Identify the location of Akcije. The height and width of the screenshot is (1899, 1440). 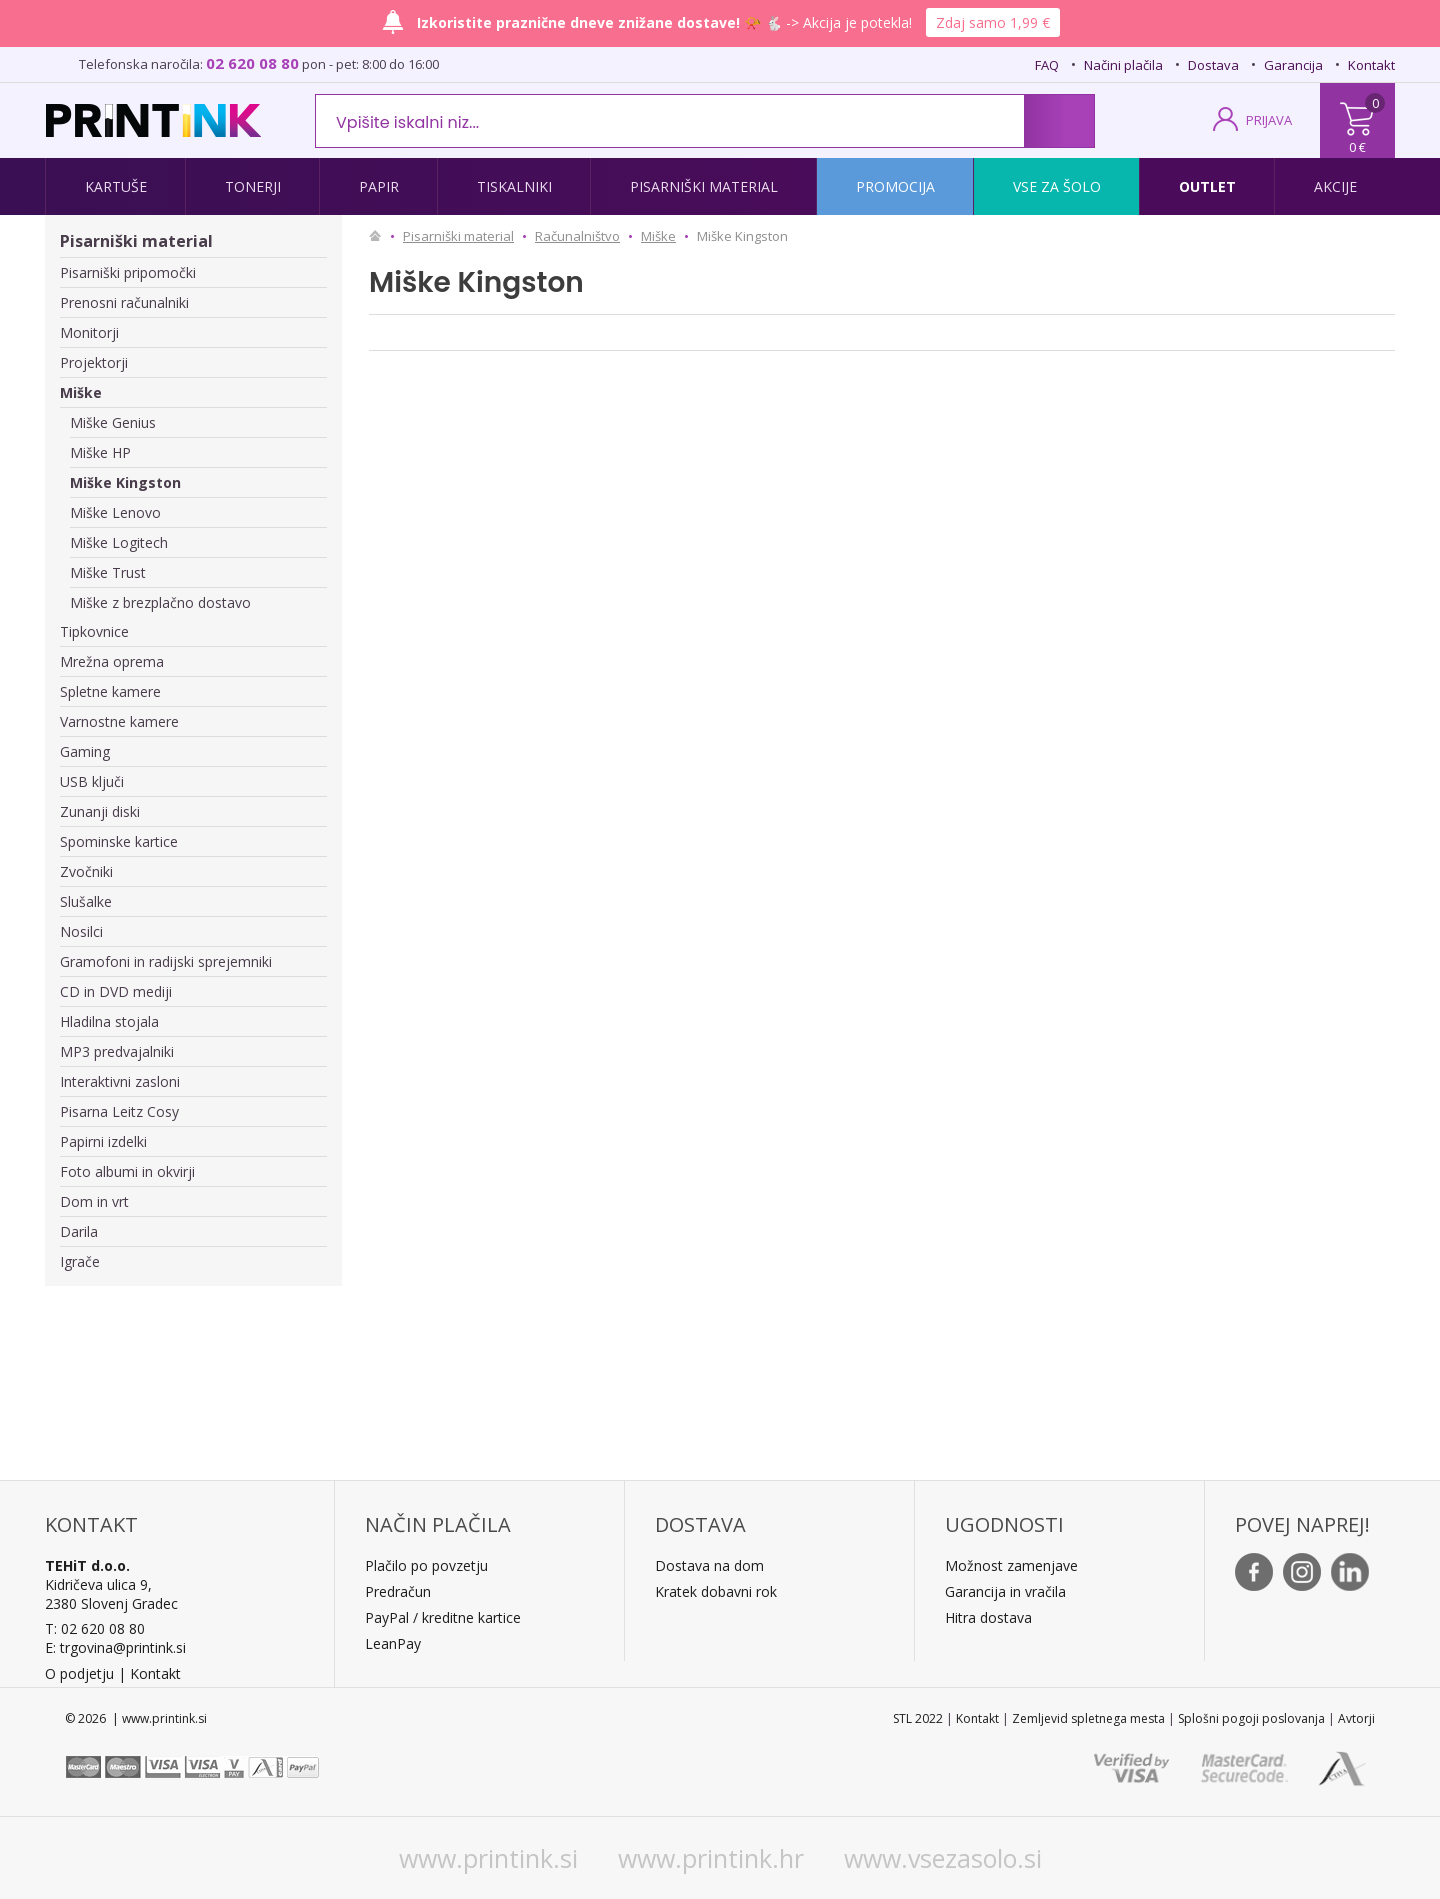
(1335, 186).